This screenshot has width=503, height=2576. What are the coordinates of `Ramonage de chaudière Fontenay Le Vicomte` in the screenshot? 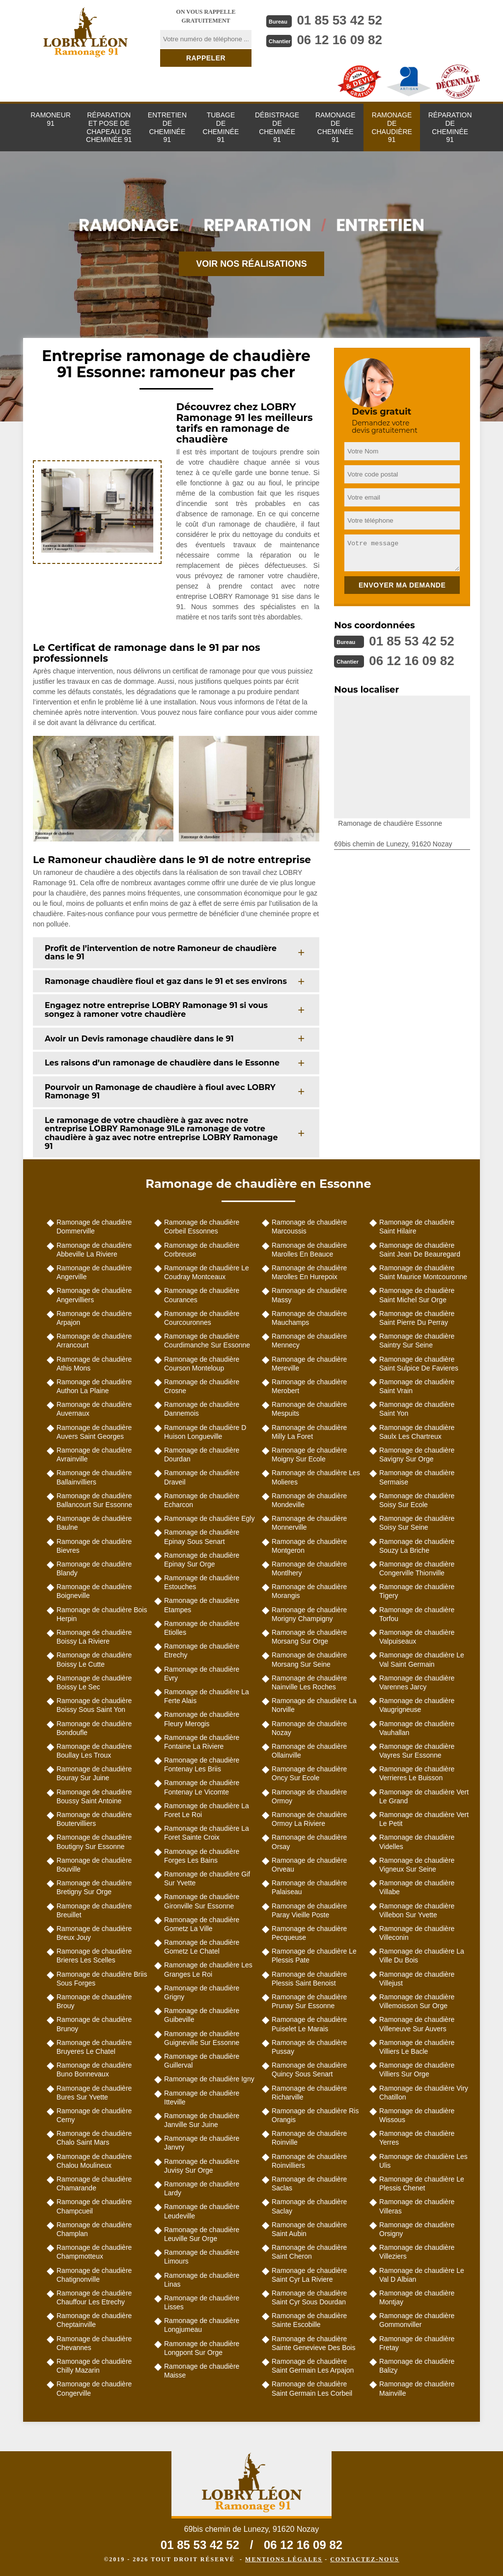 It's located at (201, 1787).